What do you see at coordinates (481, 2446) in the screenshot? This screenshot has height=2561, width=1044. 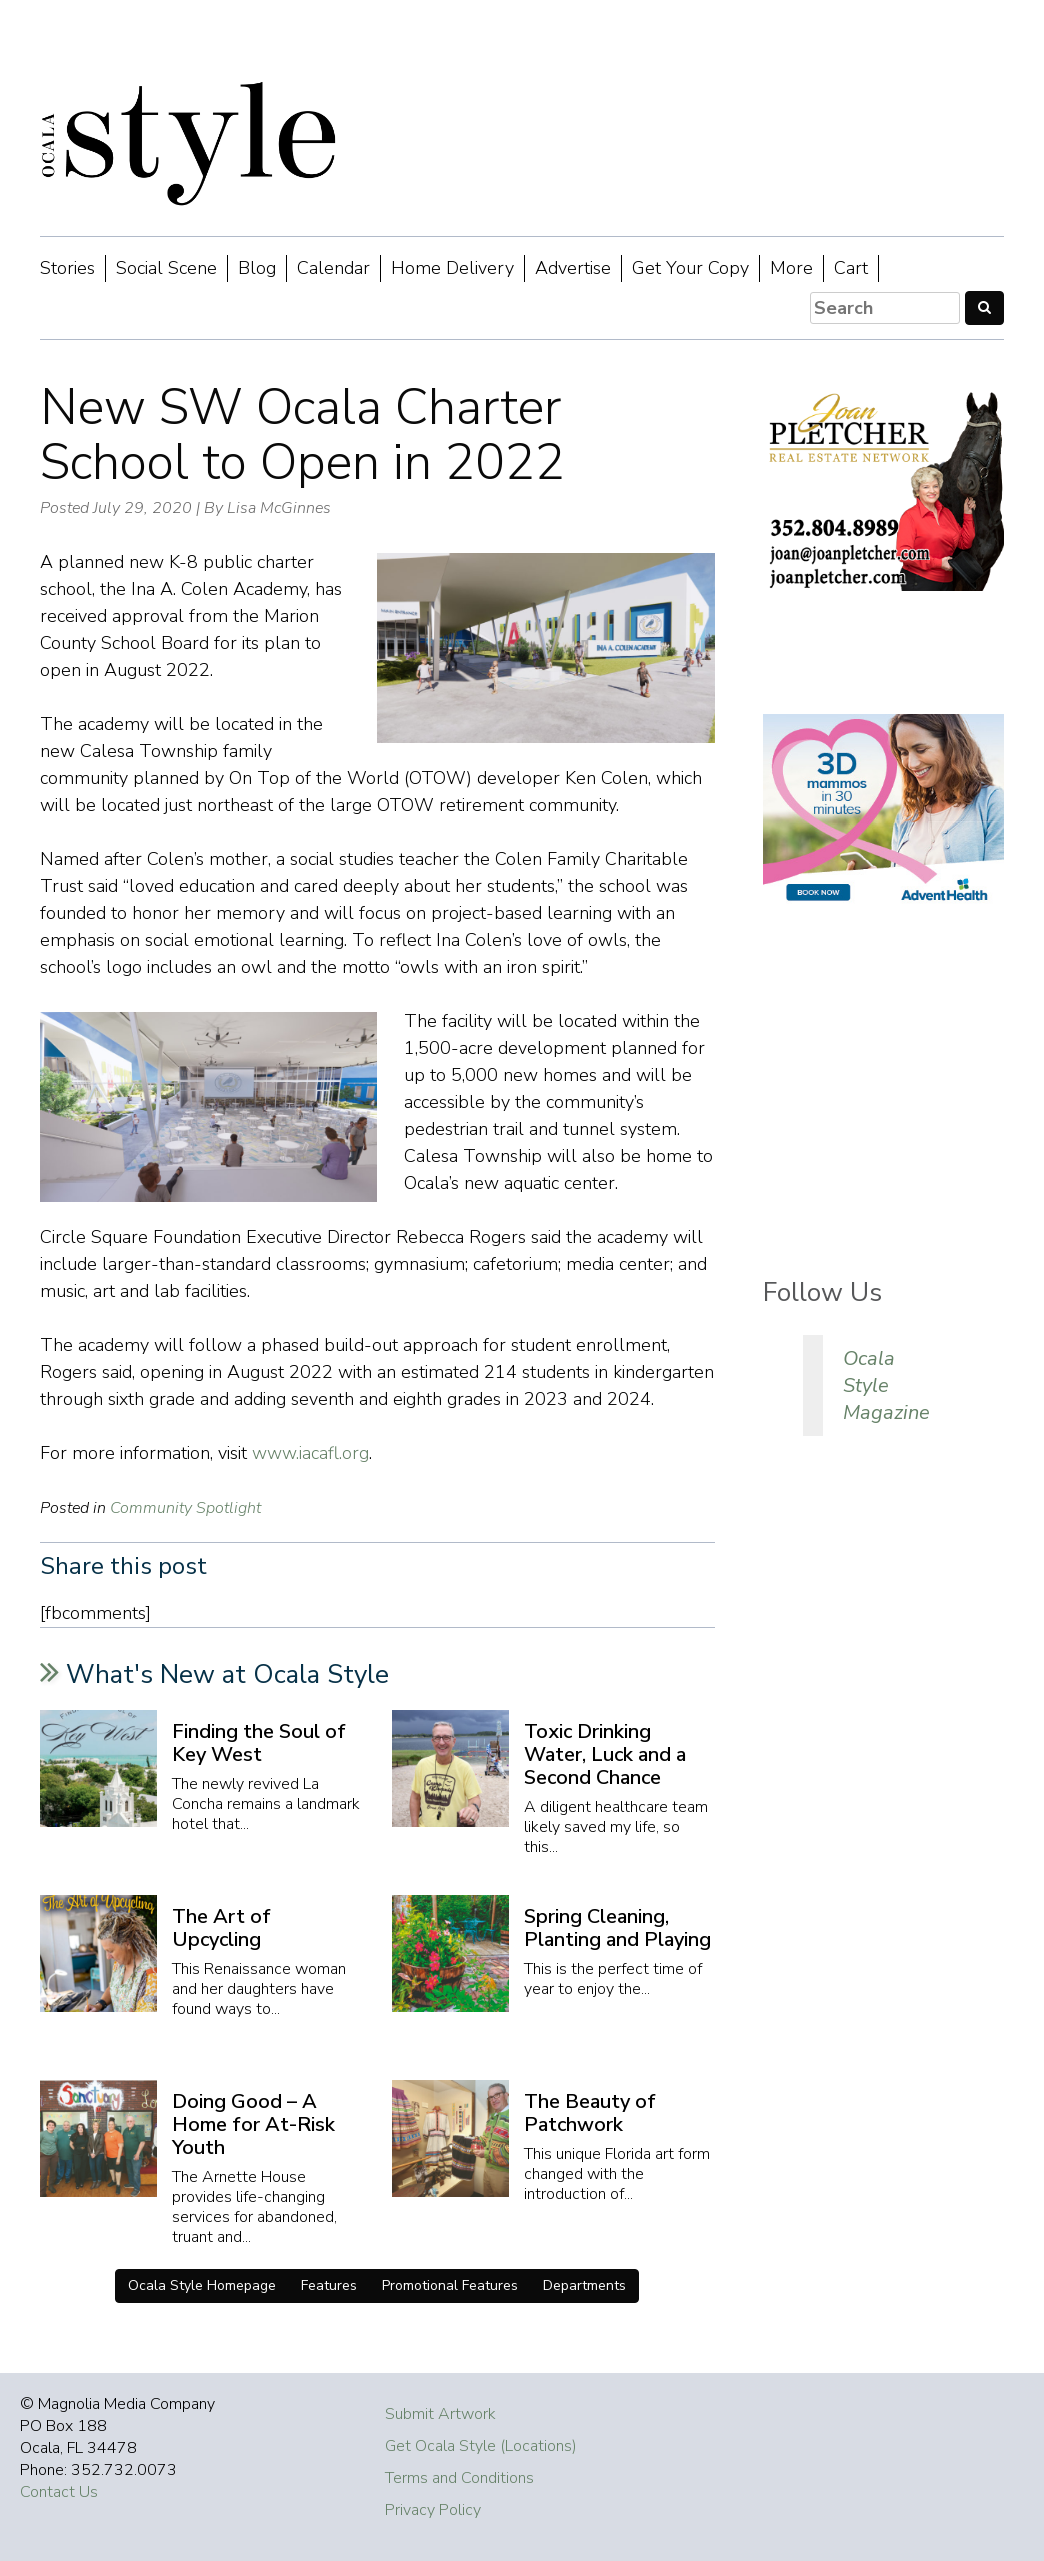 I see `Get Ocala Style (Locations)` at bounding box center [481, 2446].